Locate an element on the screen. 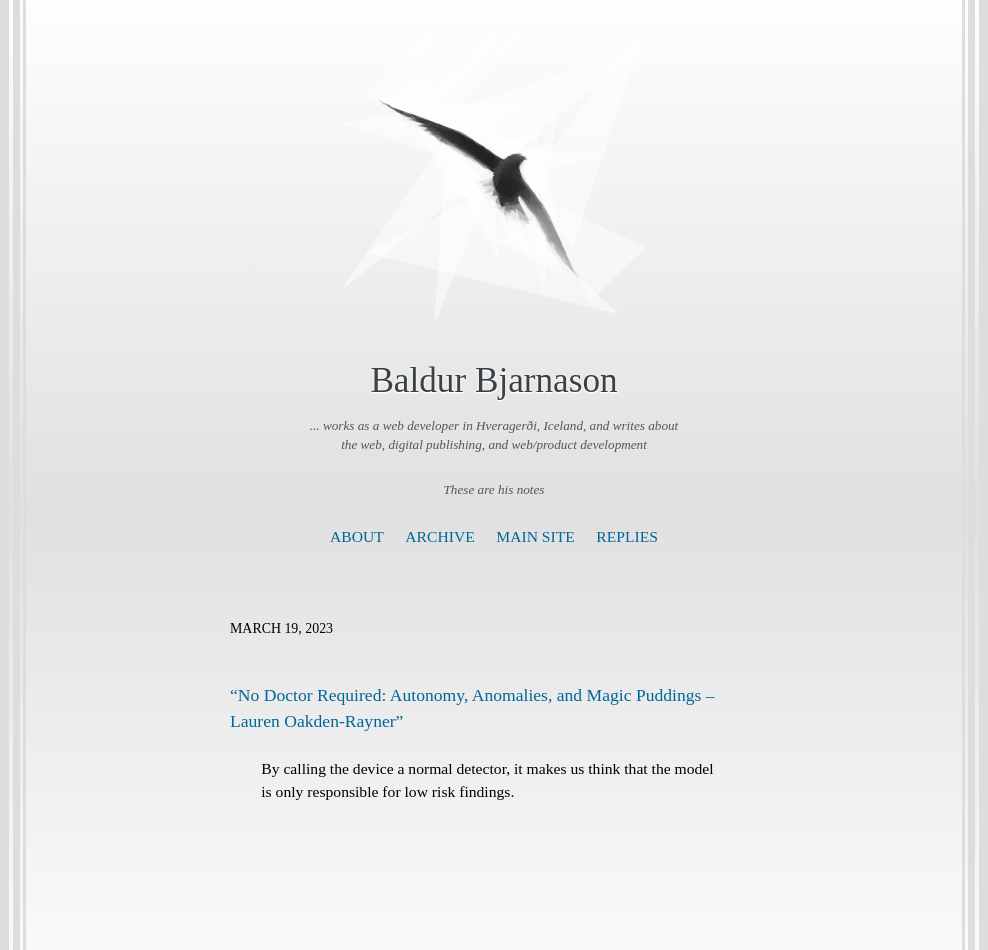  Main Site [presentation] is located at coordinates (535, 536).